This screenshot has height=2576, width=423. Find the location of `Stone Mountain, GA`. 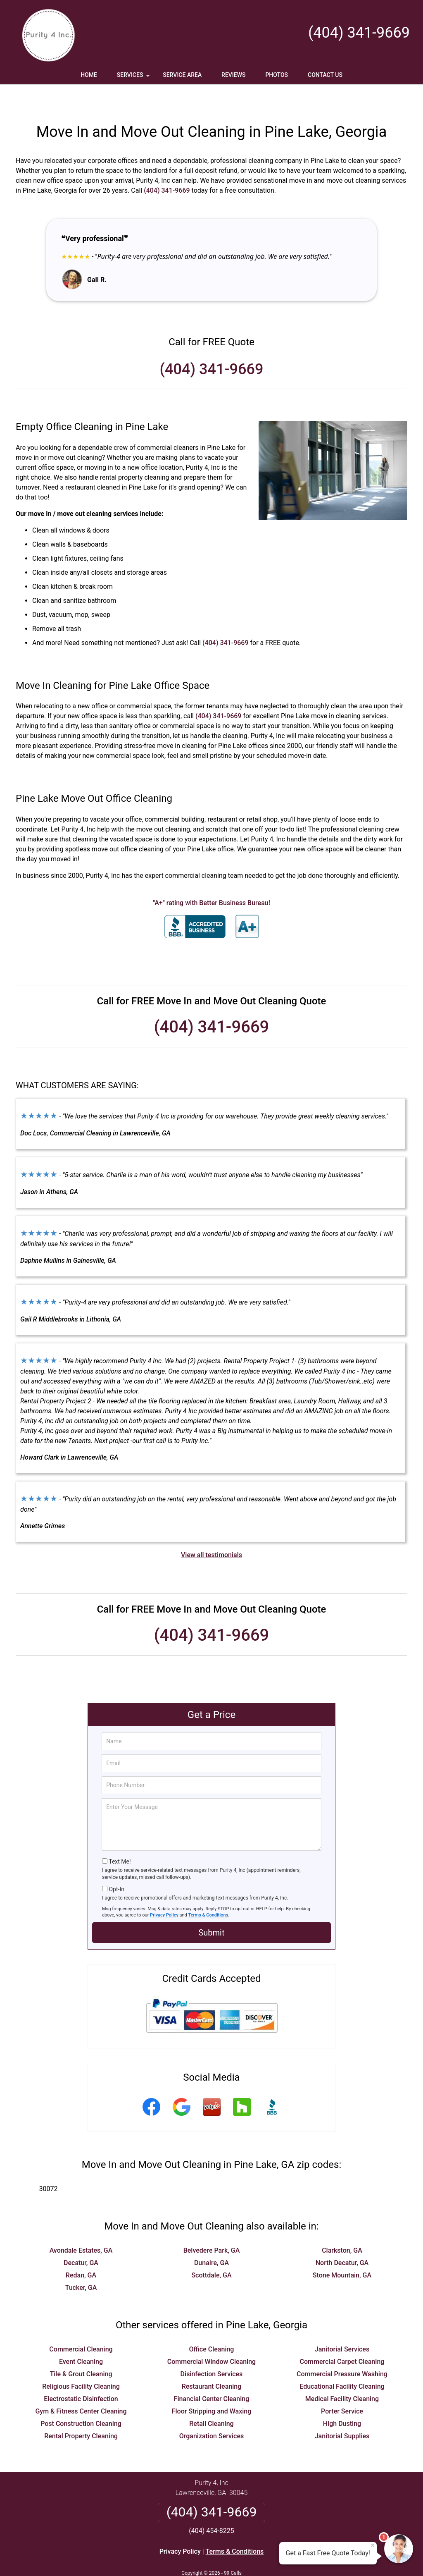

Stone Mountain, GA is located at coordinates (342, 2251).